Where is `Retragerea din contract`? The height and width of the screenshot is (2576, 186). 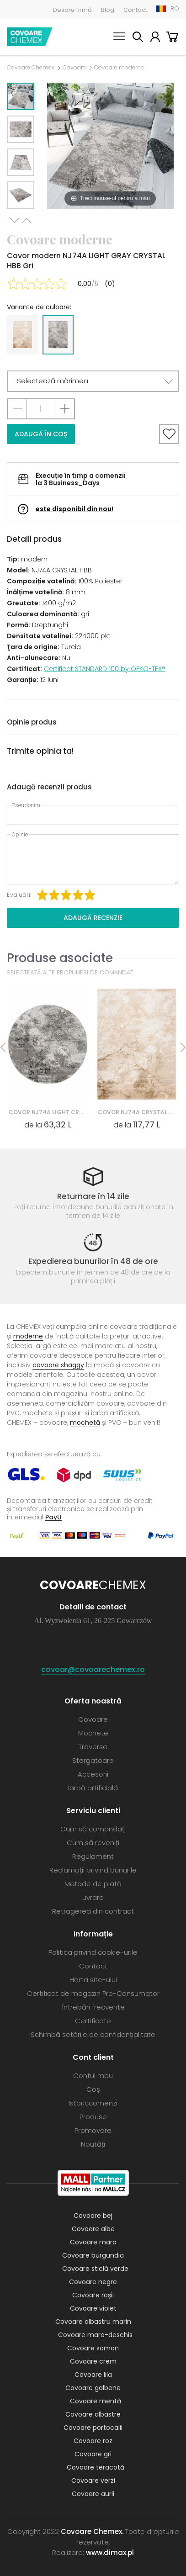 Retragerea din contract is located at coordinates (93, 1911).